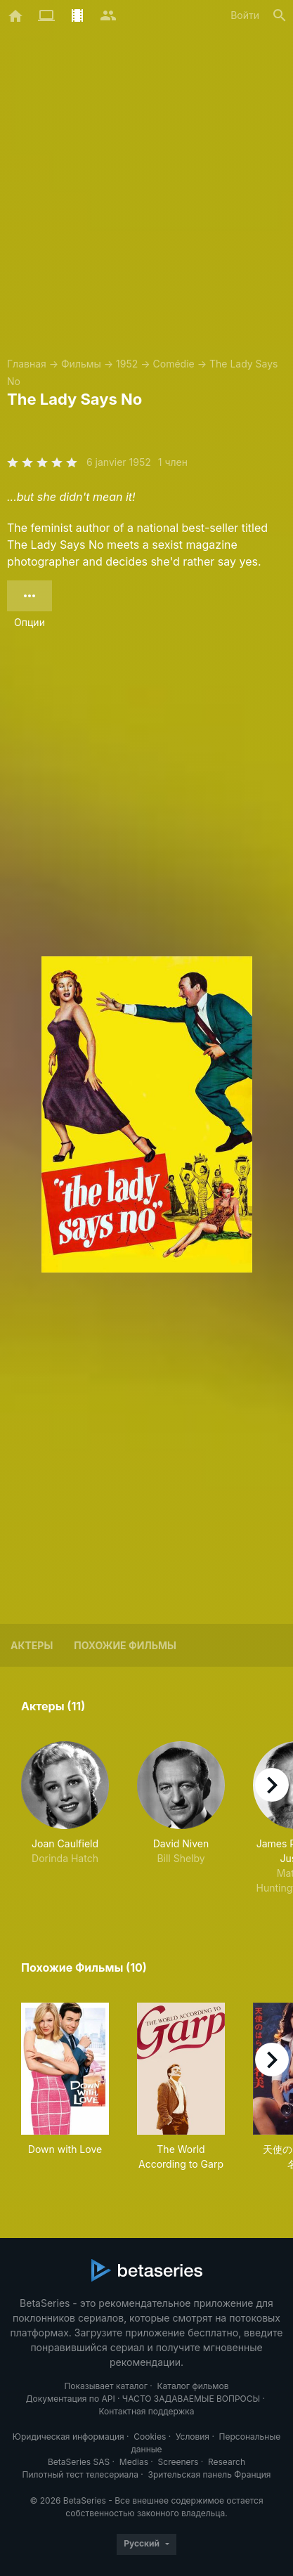 The height and width of the screenshot is (2576, 293). What do you see at coordinates (174, 364) in the screenshot?
I see `Comédie` at bounding box center [174, 364].